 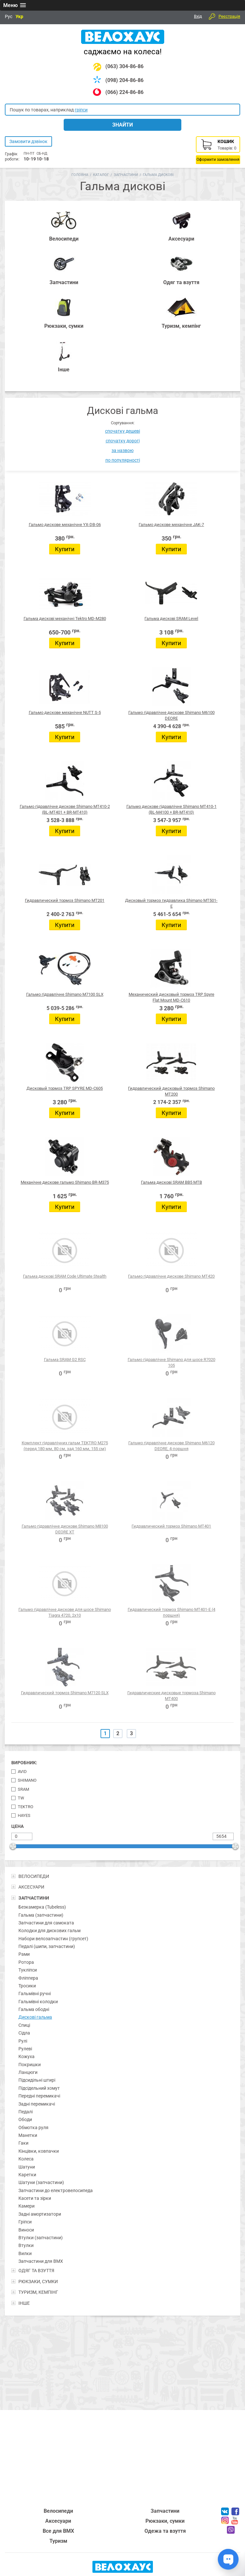 What do you see at coordinates (24, 1762) in the screenshot?
I see `Виробник:` at bounding box center [24, 1762].